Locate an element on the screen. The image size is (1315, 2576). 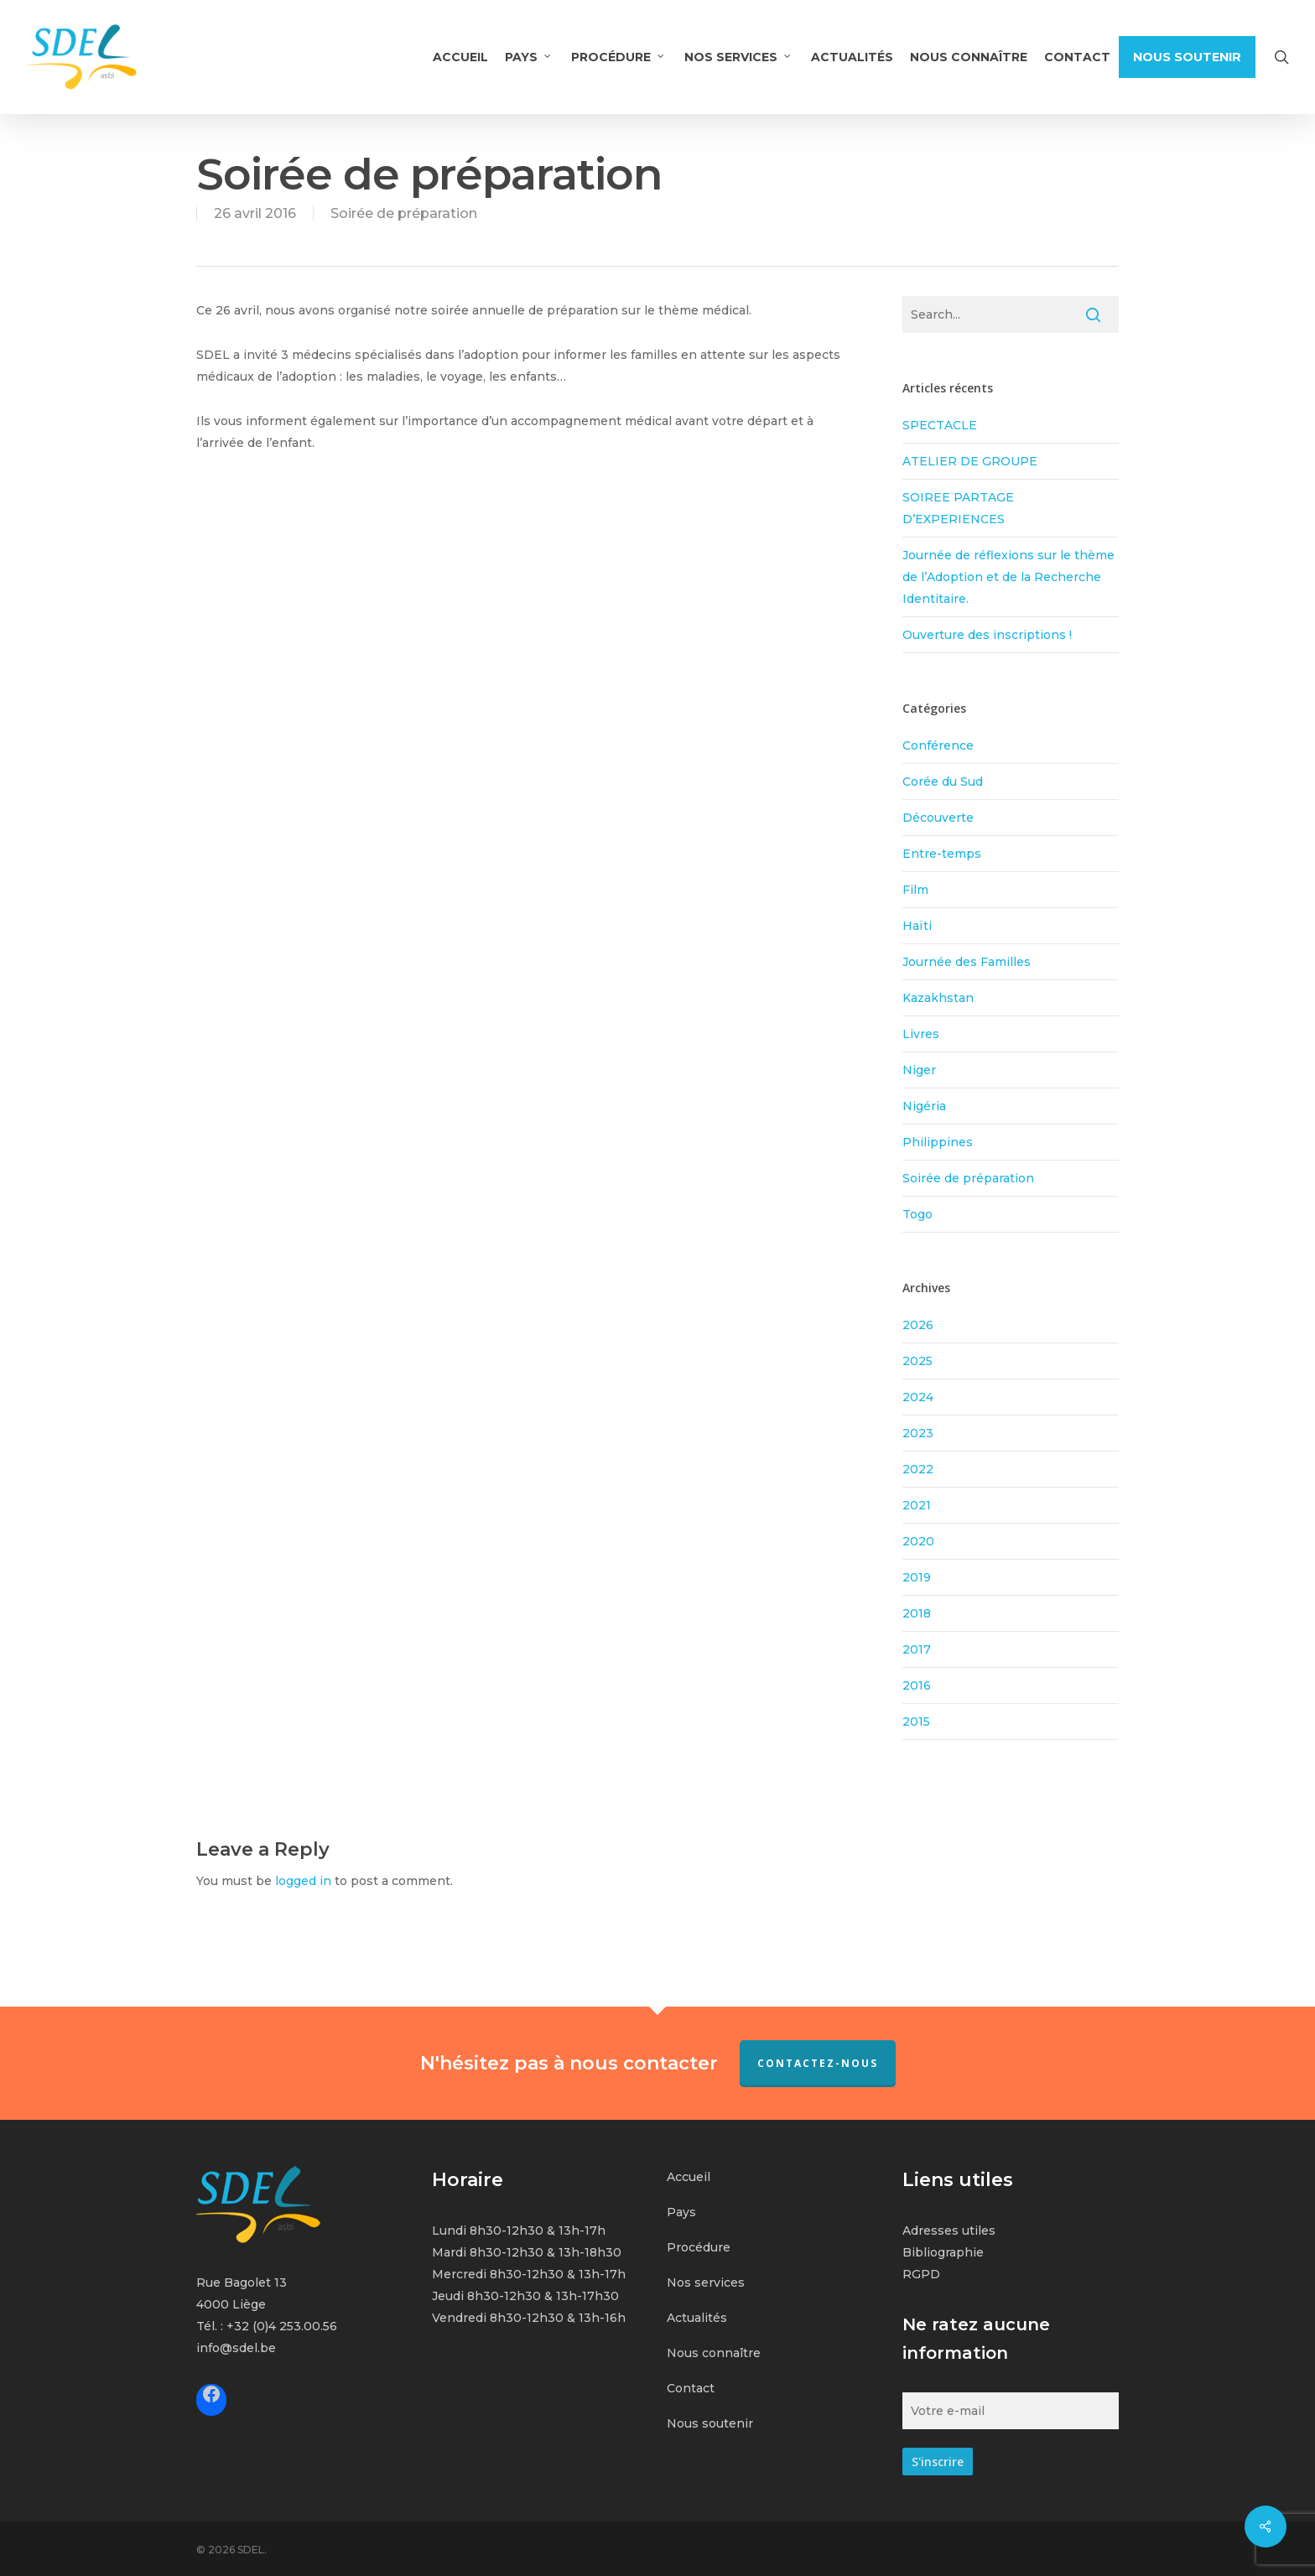
Actualités is located at coordinates (697, 2317).